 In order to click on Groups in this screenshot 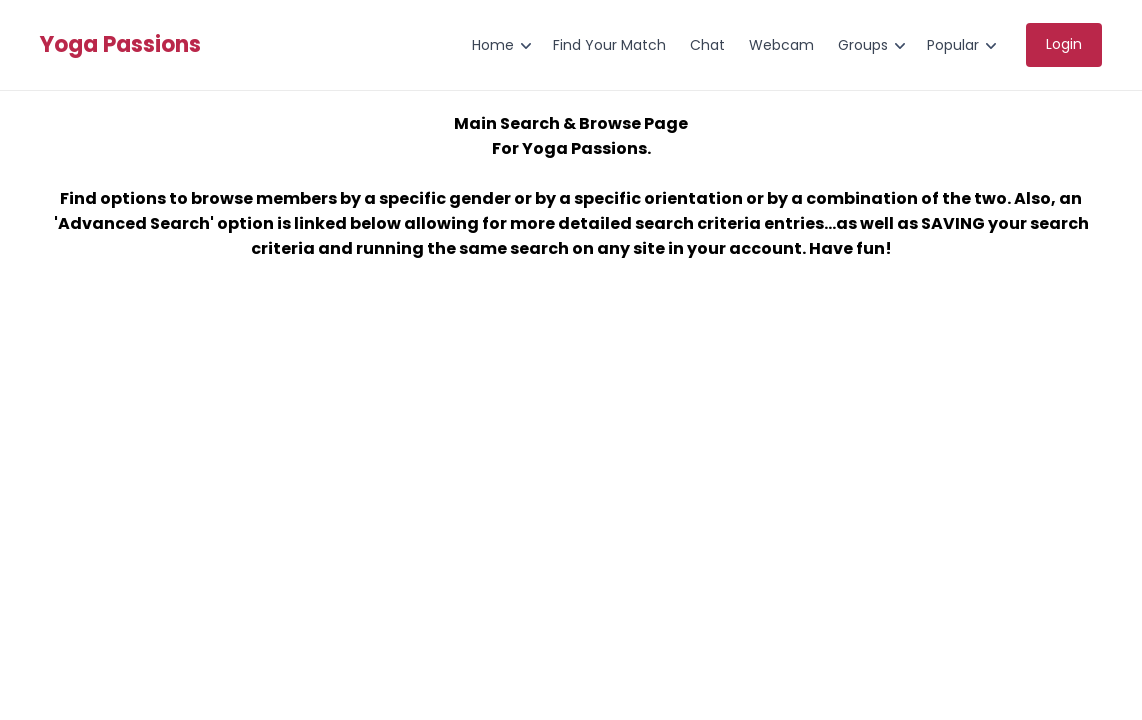, I will do `click(863, 45)`.